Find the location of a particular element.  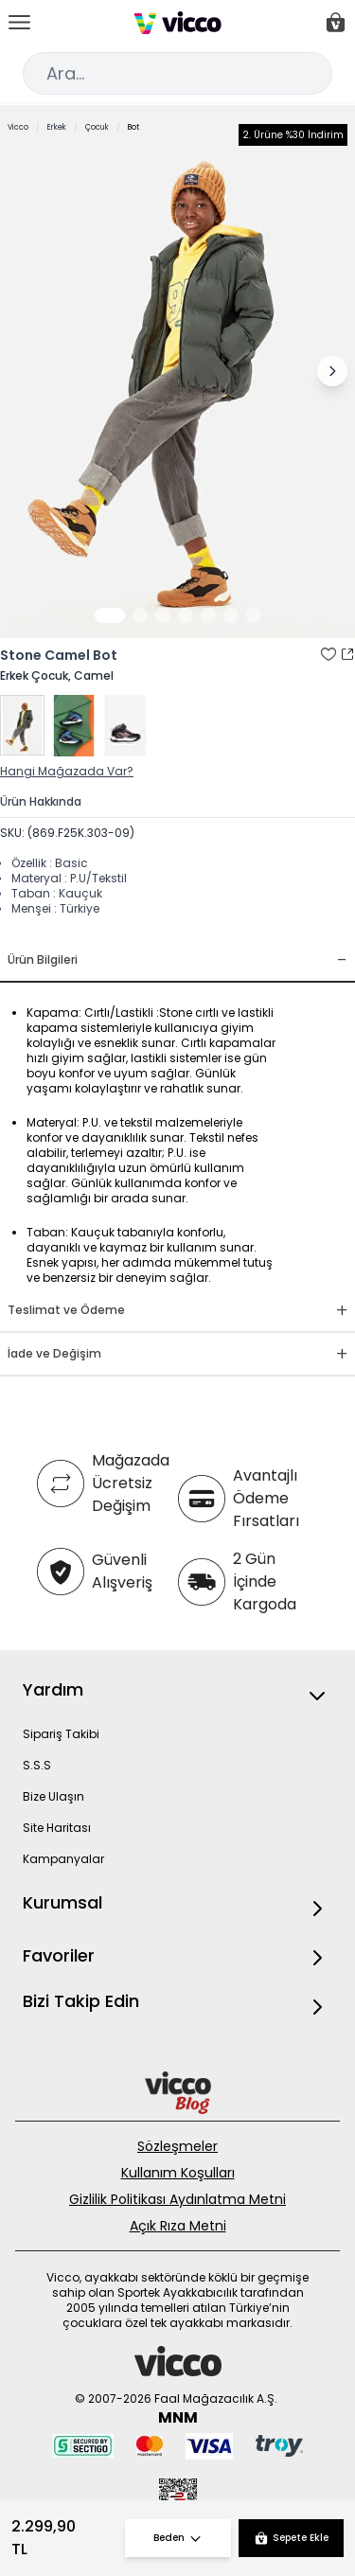

Vicco is located at coordinates (18, 127).